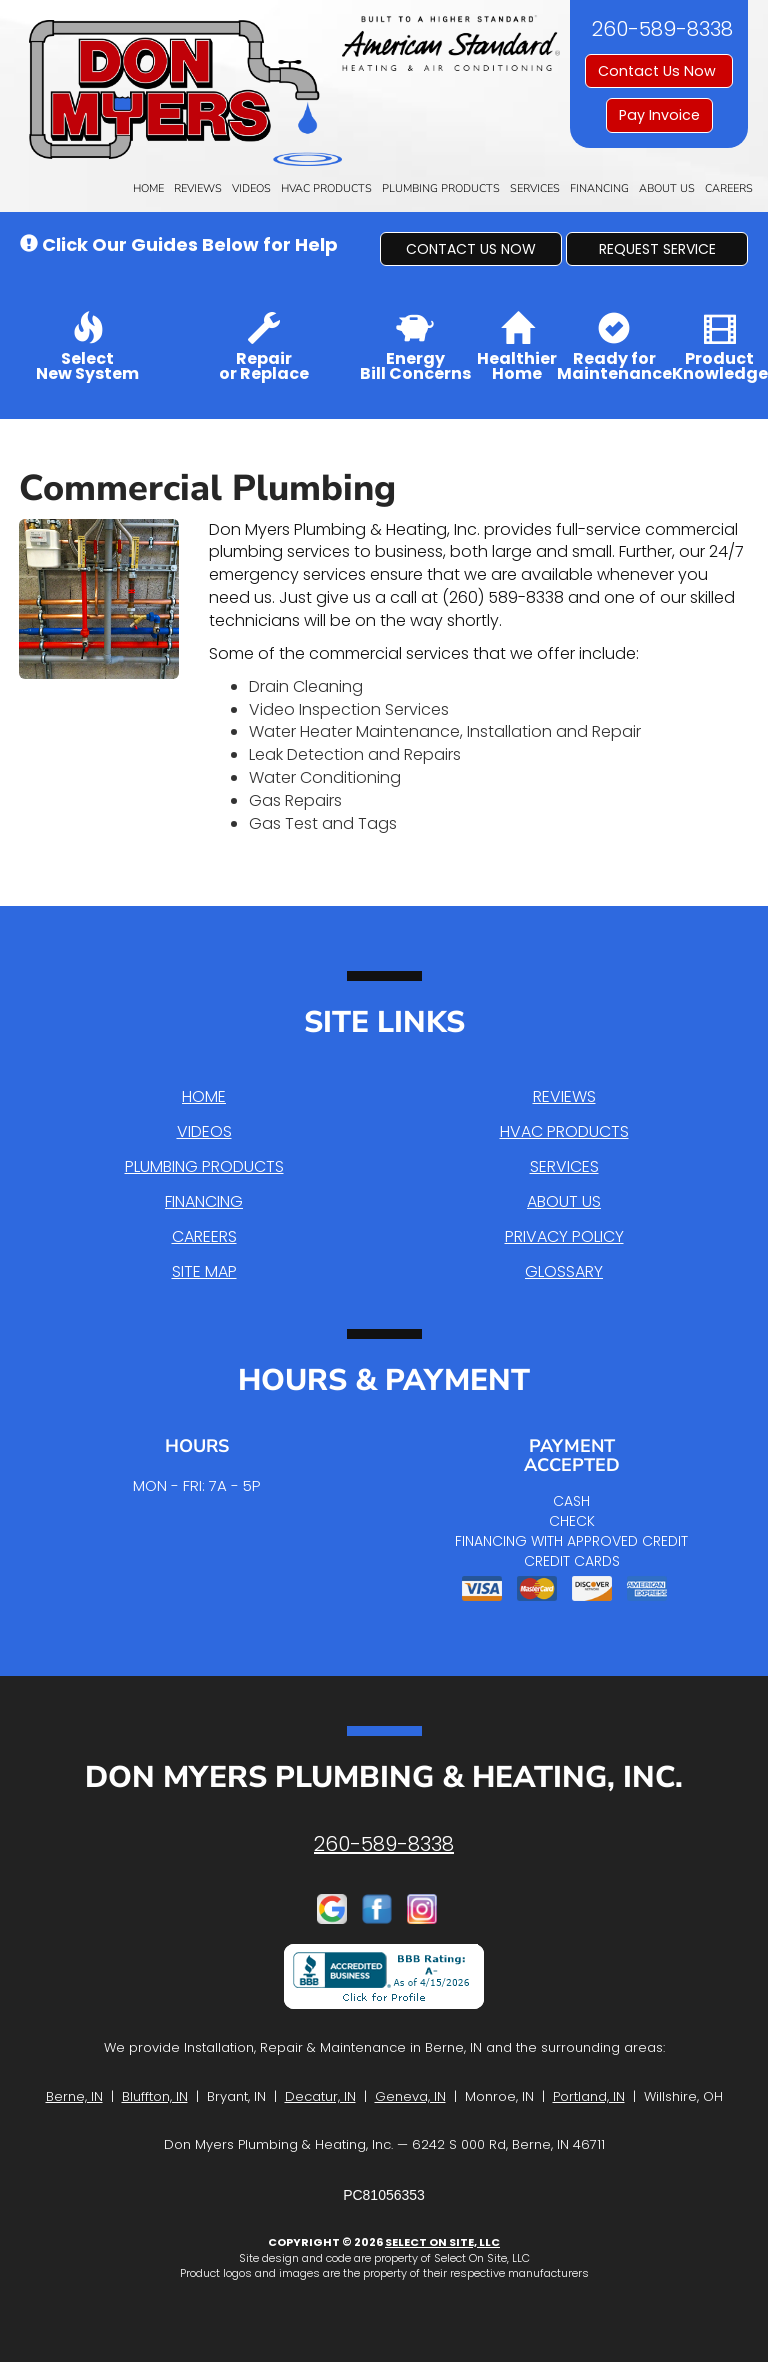 The image size is (768, 2362). What do you see at coordinates (441, 188) in the screenshot?
I see `Plumbing Products` at bounding box center [441, 188].